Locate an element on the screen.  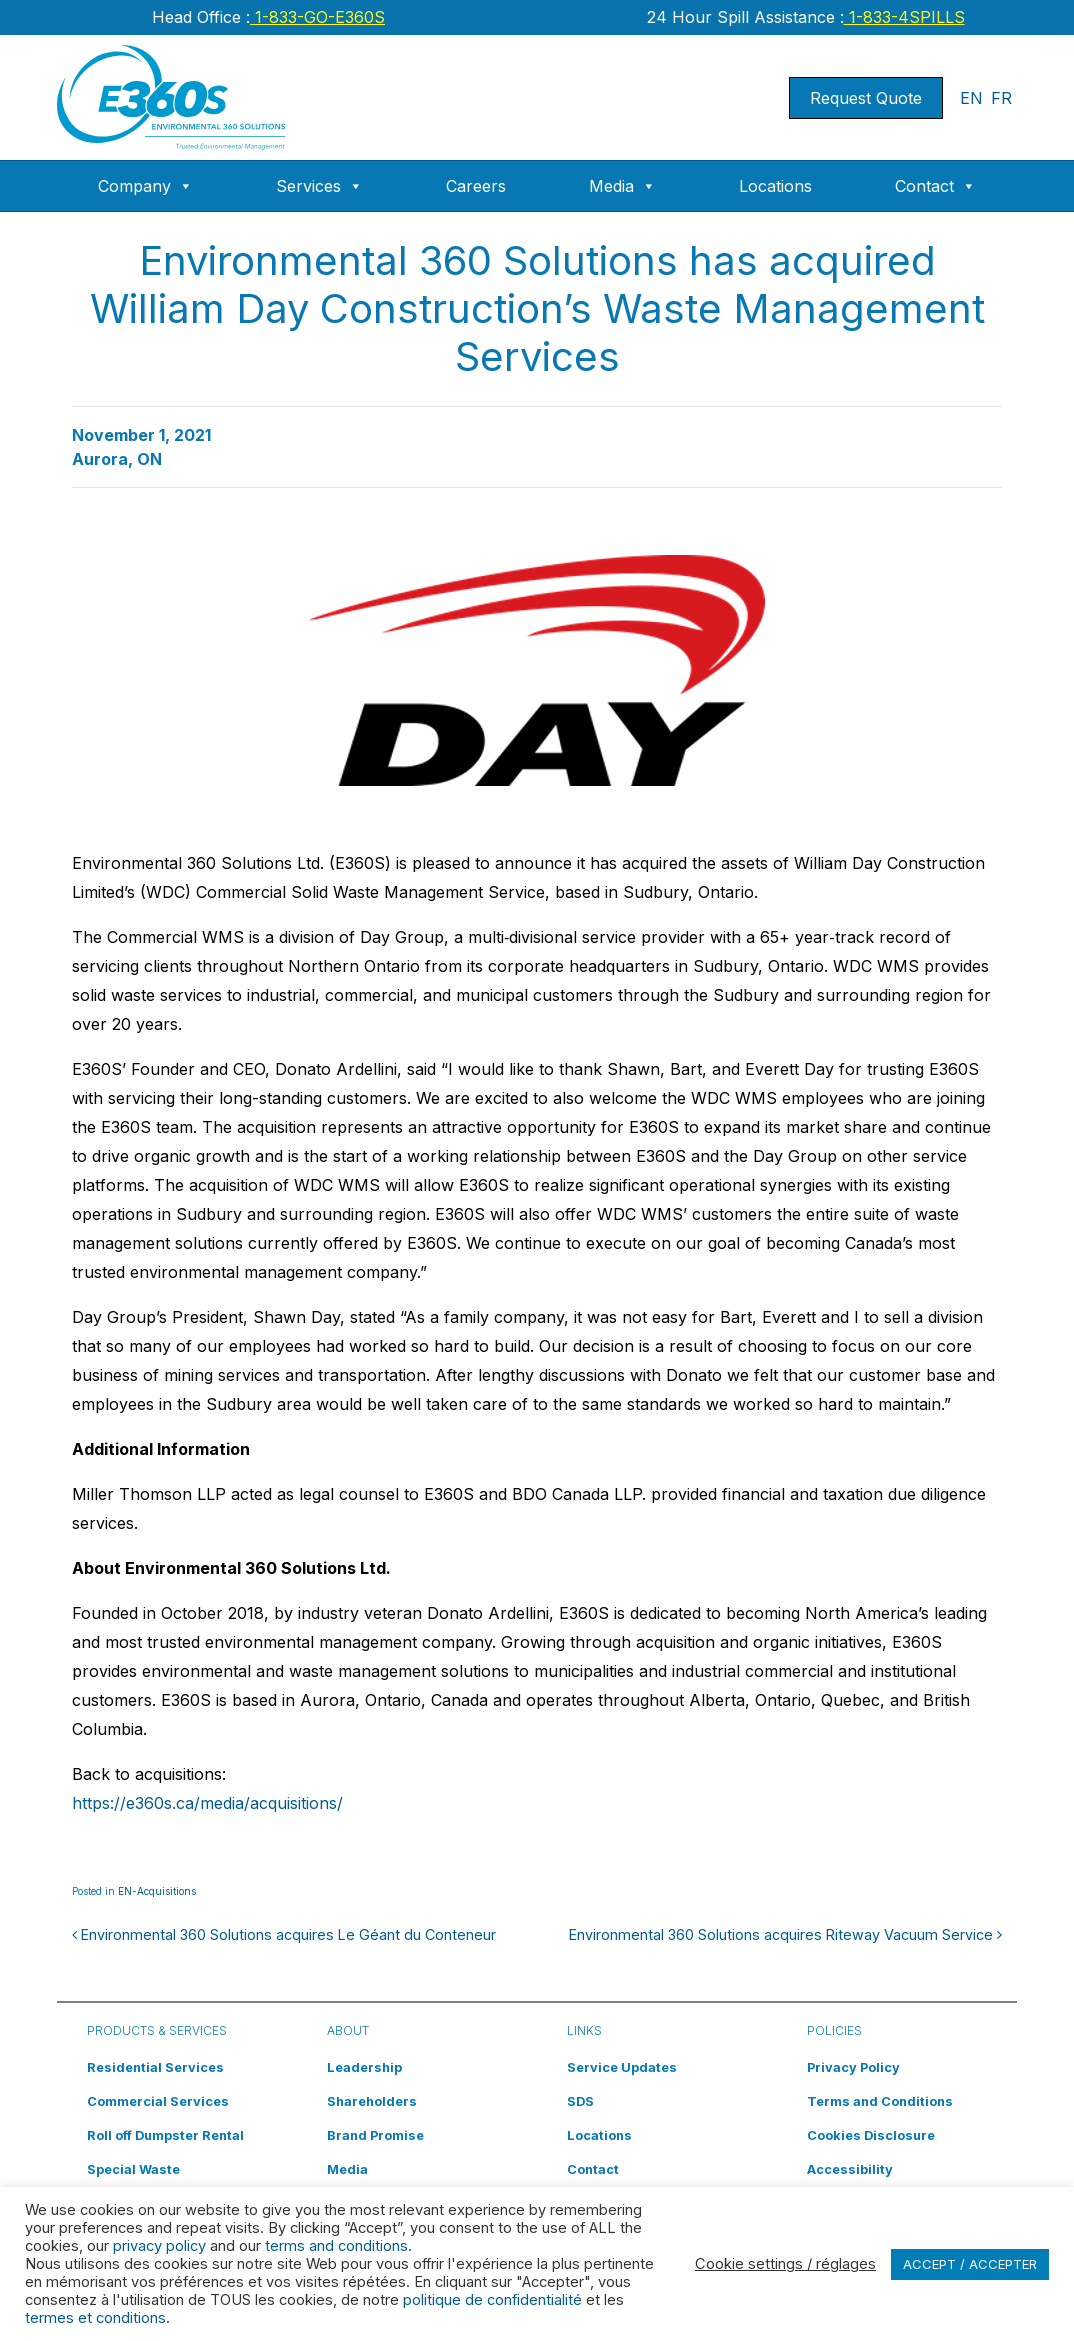
SDS is located at coordinates (580, 2101).